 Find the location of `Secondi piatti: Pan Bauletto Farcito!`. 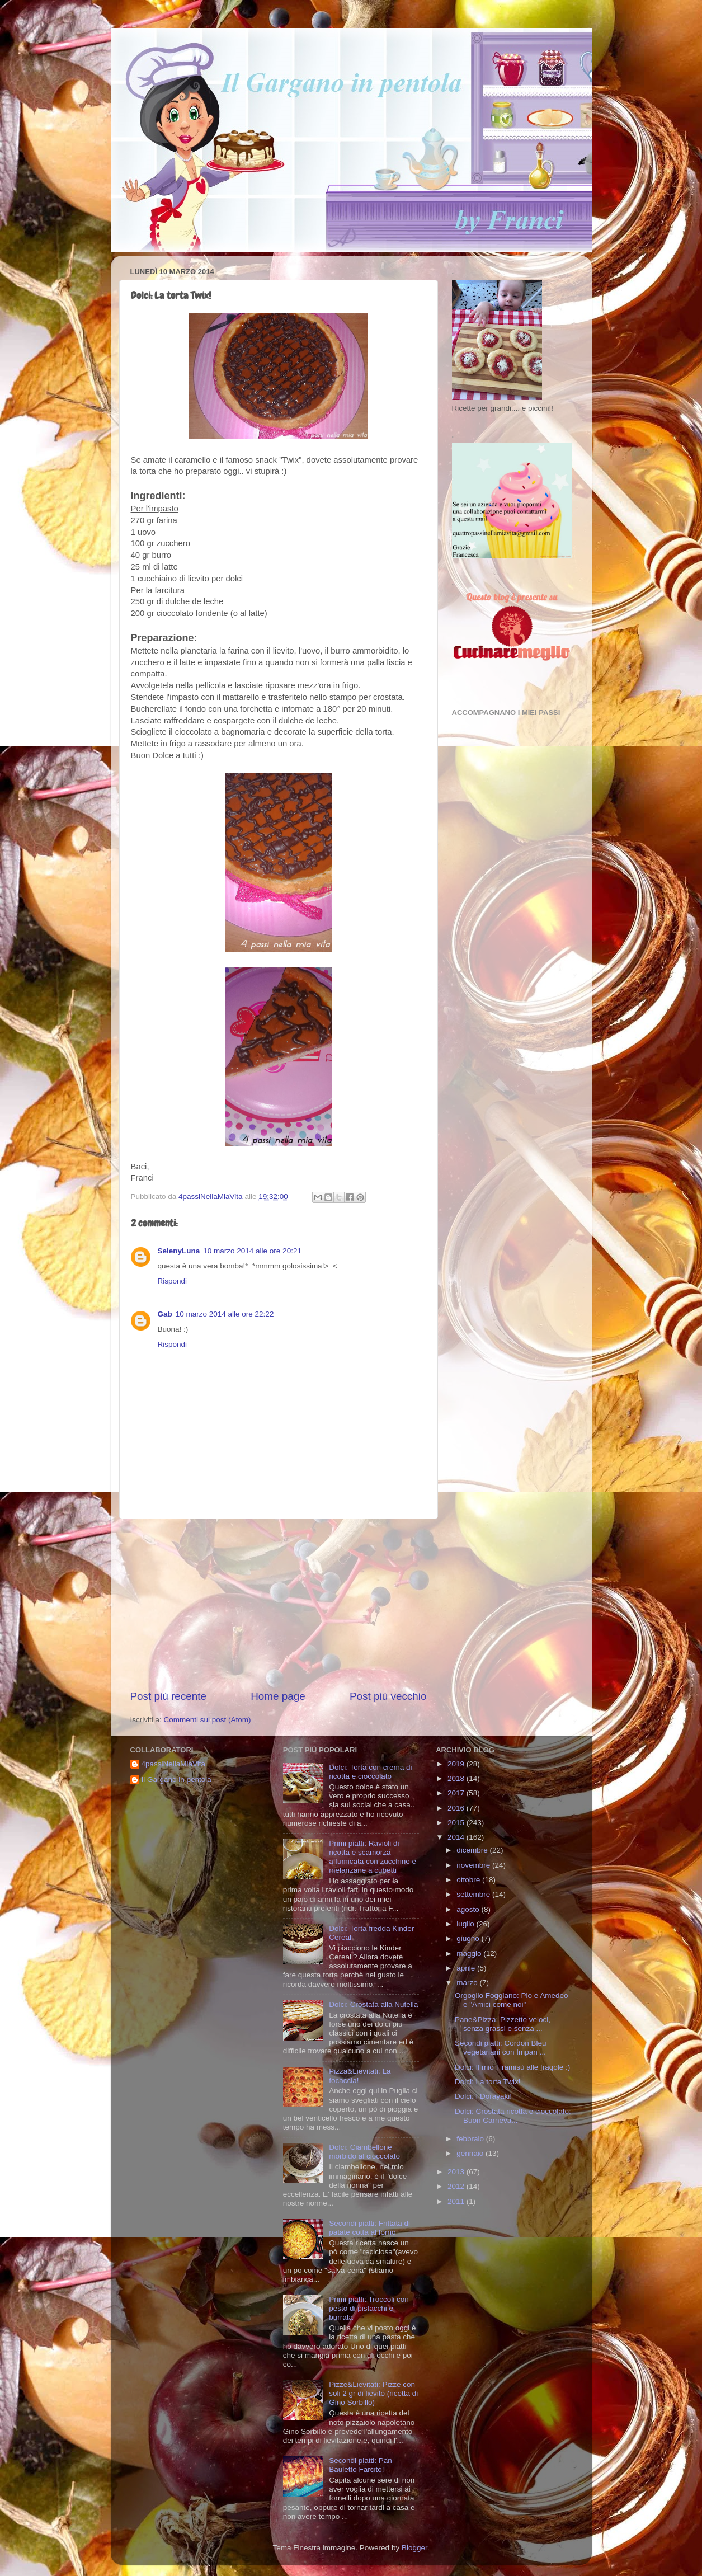

Secondi piatti: Pan Bauletto Farcito! is located at coordinates (360, 2465).